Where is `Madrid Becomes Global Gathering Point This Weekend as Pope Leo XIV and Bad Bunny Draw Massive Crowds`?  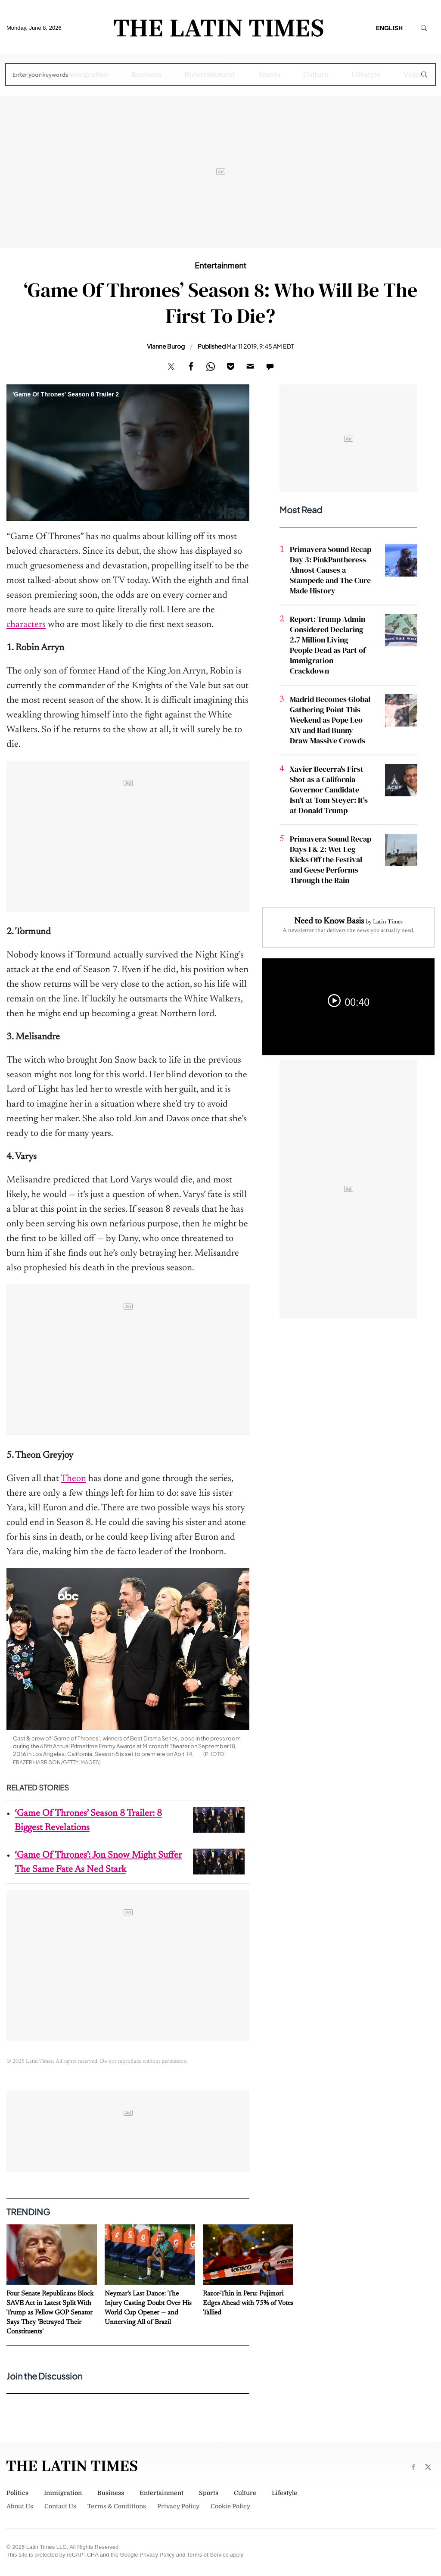 Madrid Becomes Global Gathering Point This Weekend as Pope Leo XIV and Bad Bunny Draw Massive Crowds is located at coordinates (330, 720).